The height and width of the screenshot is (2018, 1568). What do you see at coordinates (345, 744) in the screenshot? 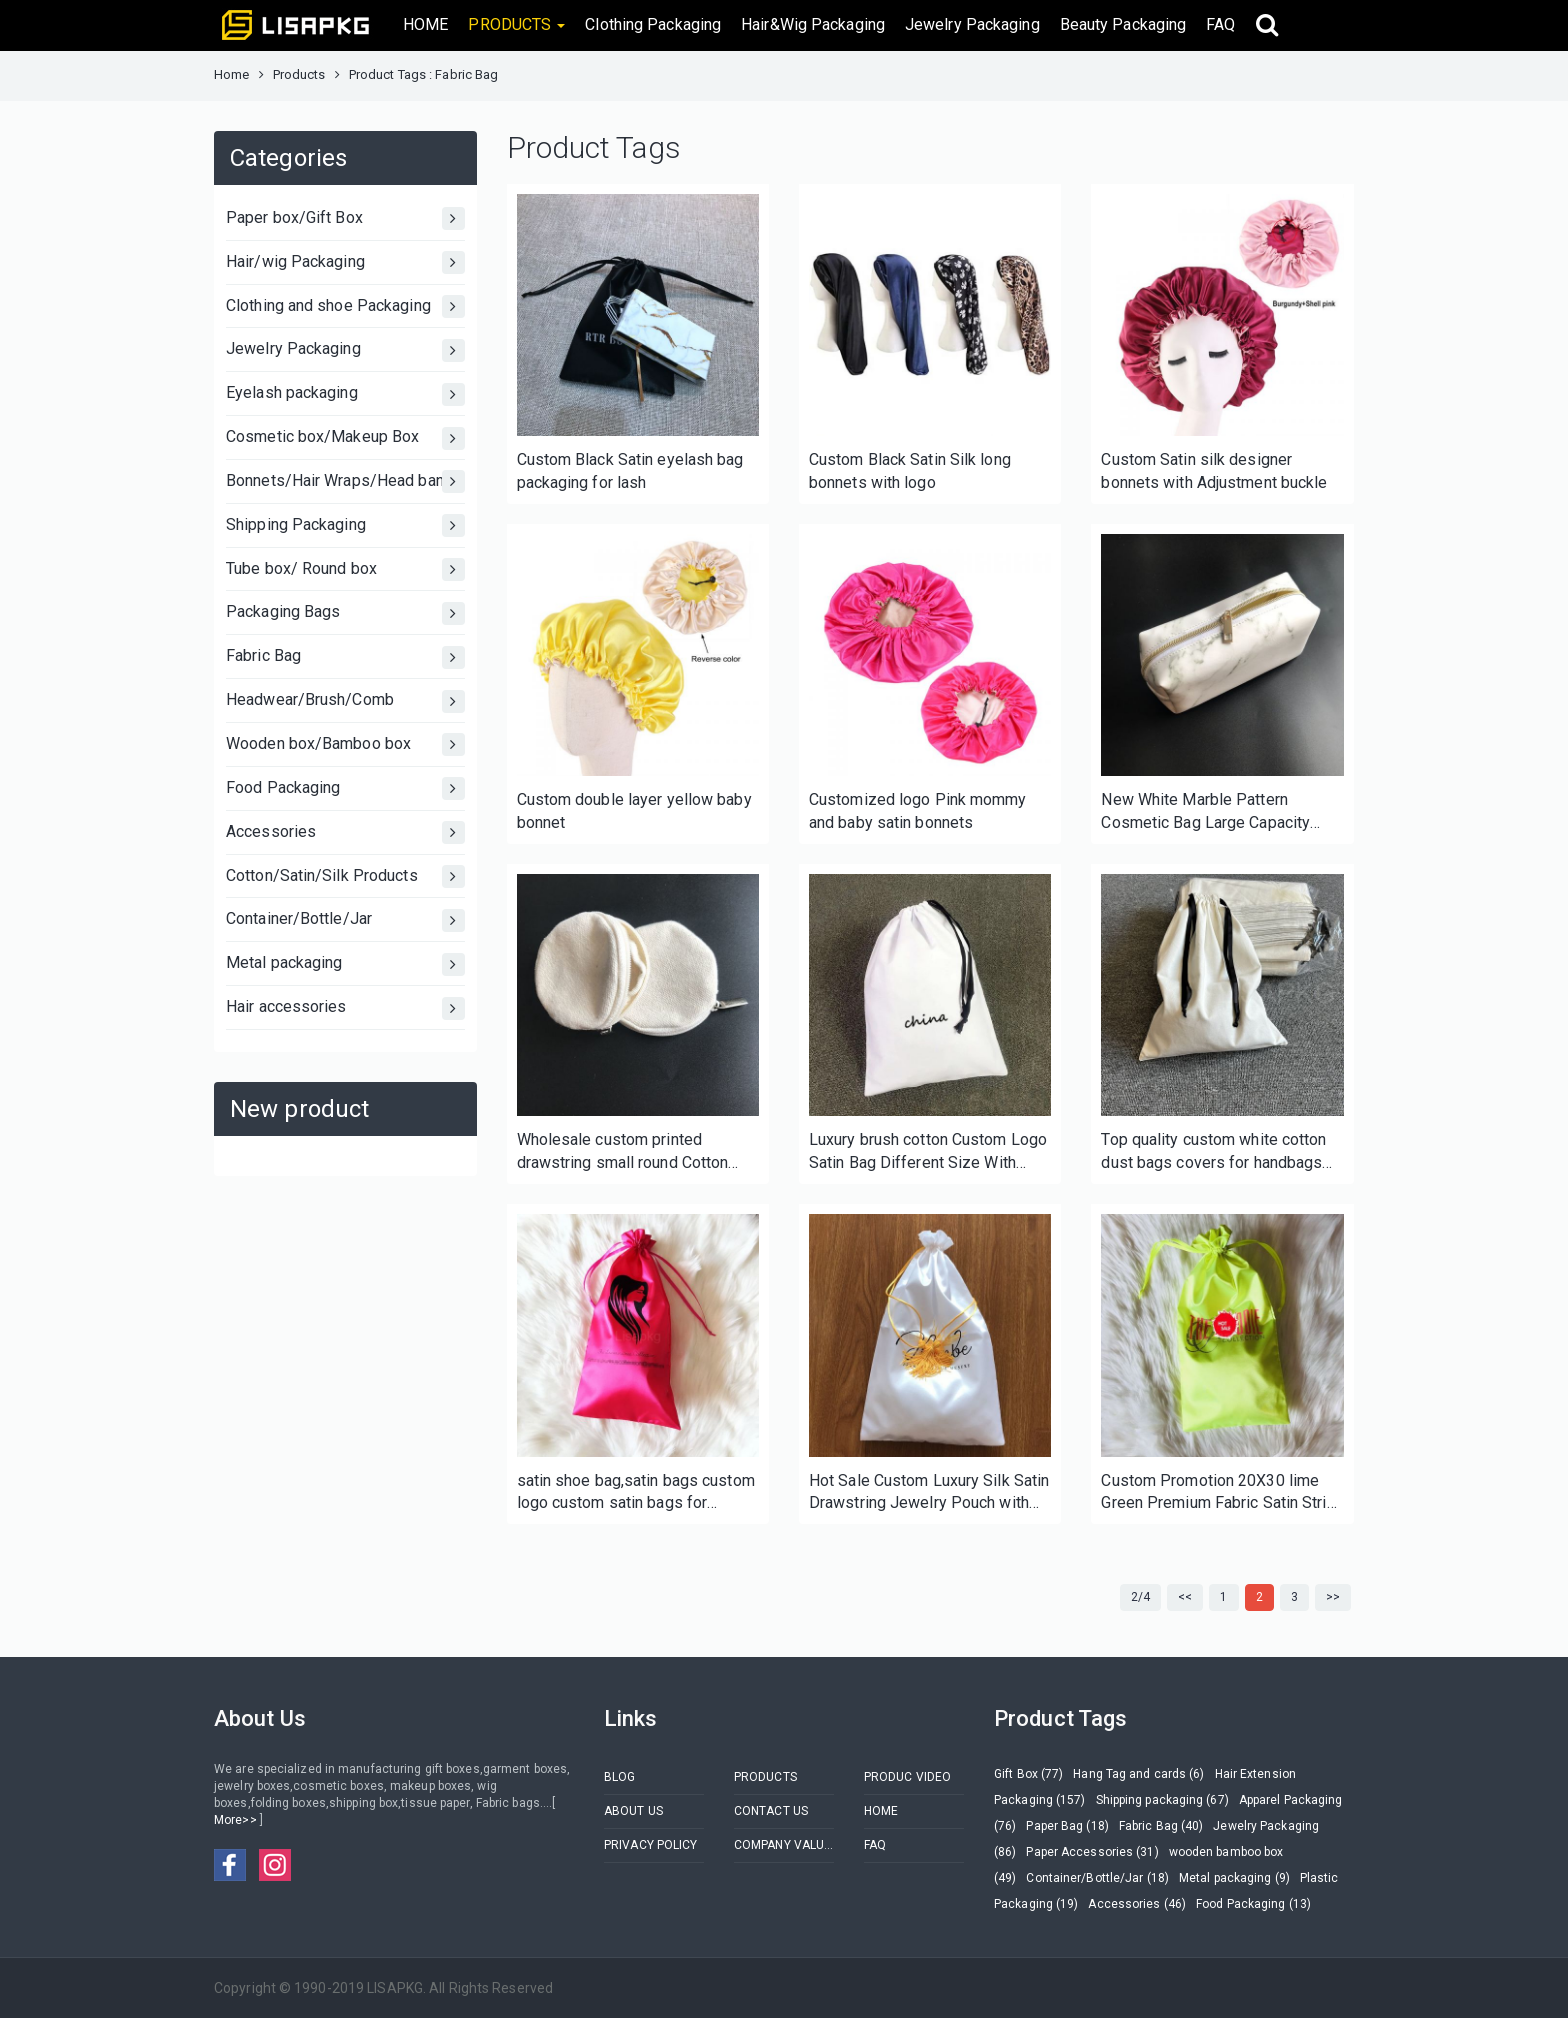
I see `Wooden box/Bamboo box` at bounding box center [345, 744].